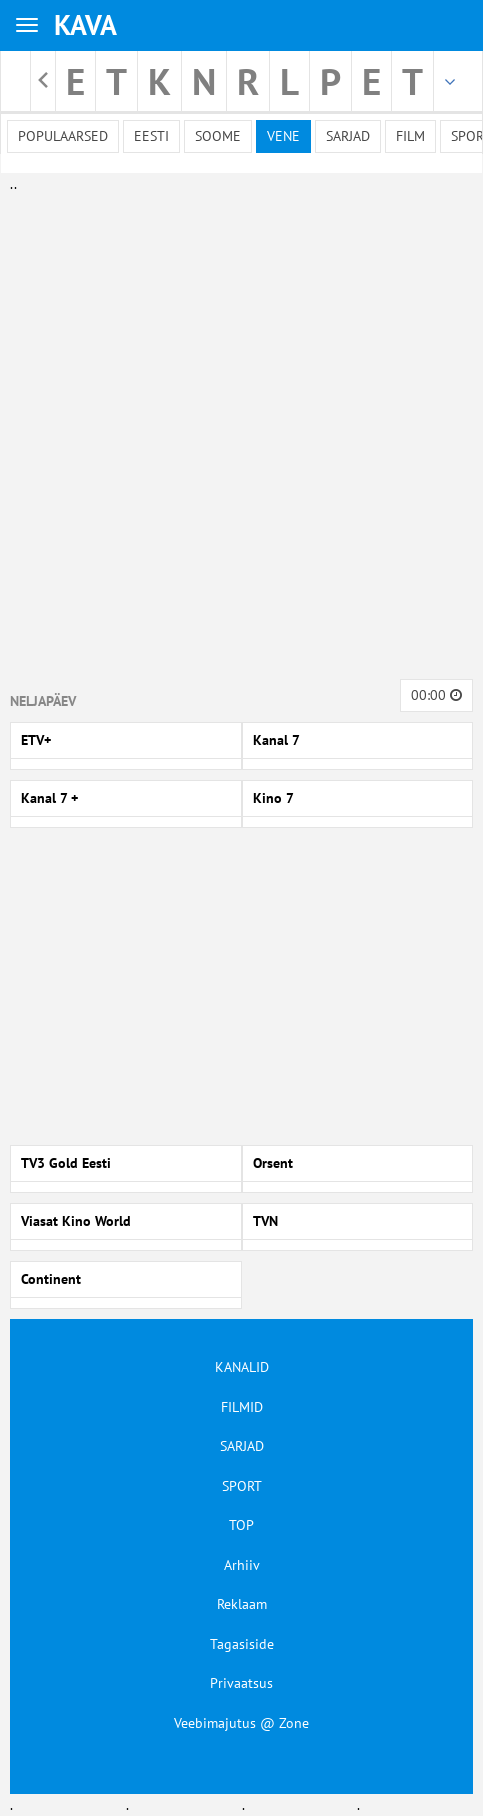 This screenshot has width=483, height=1816. Describe the element at coordinates (283, 136) in the screenshot. I see `Vene` at that location.